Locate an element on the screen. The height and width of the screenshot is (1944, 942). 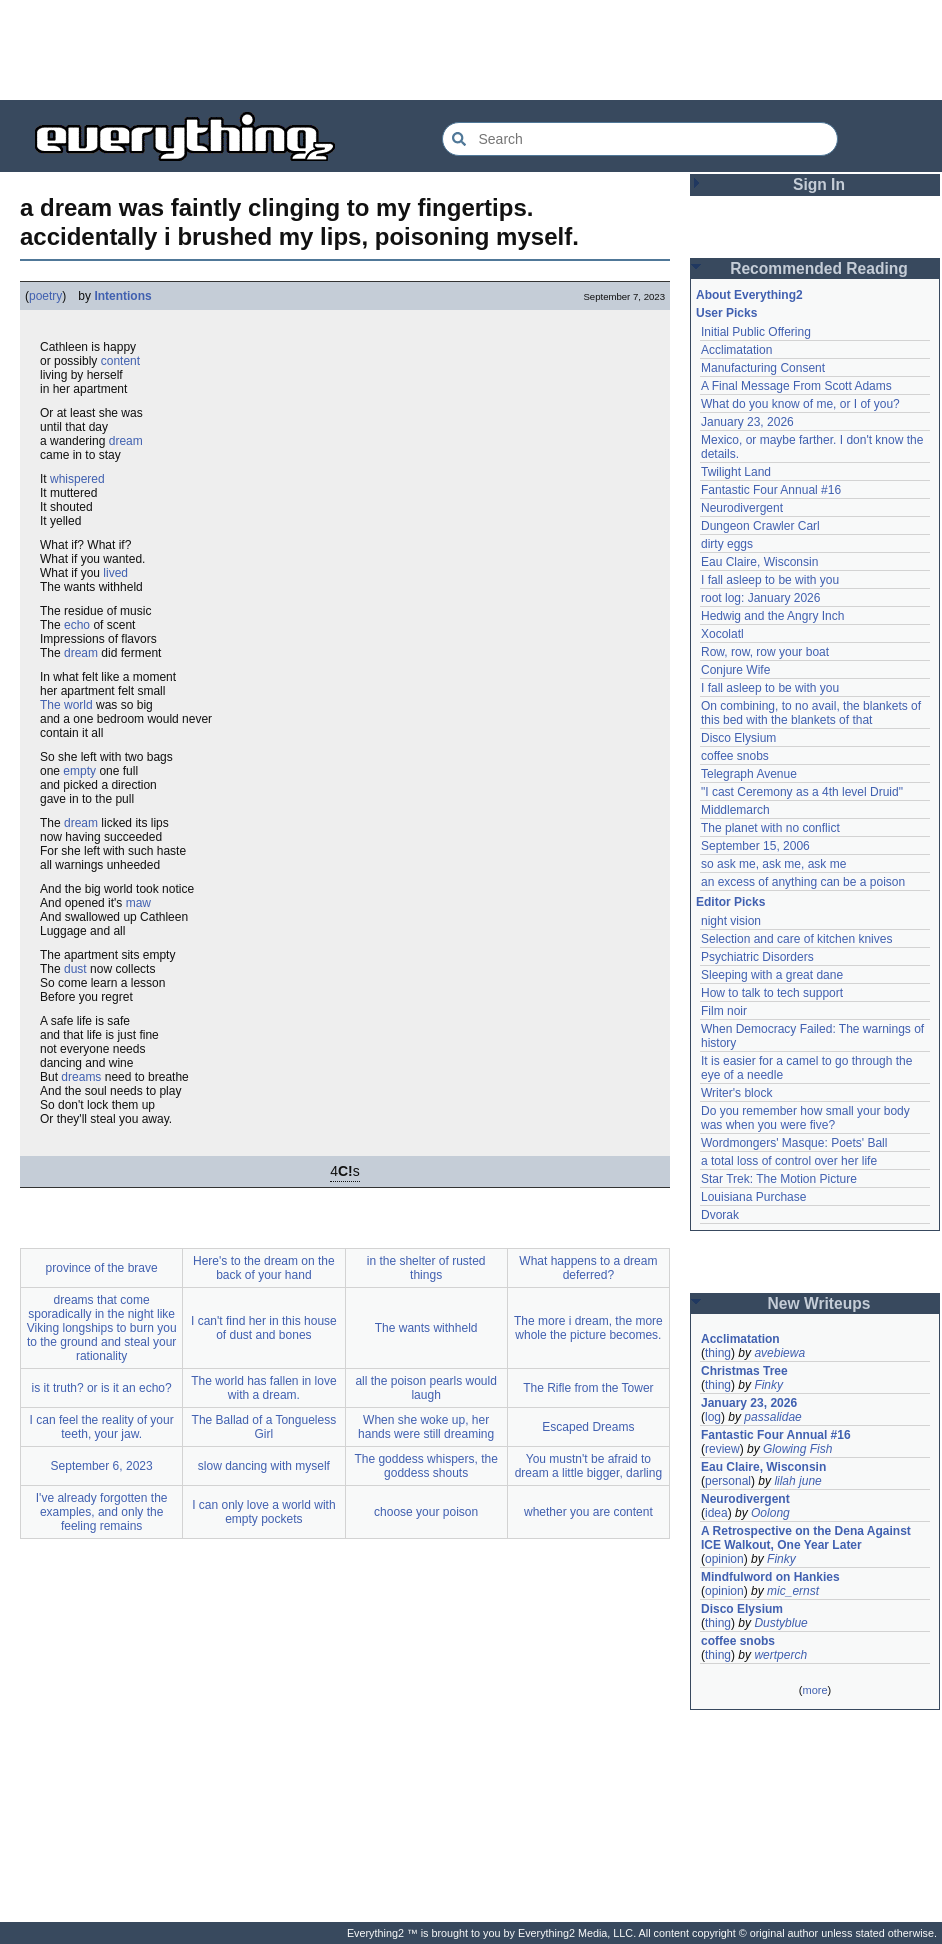
Intentions is located at coordinates (122, 296).